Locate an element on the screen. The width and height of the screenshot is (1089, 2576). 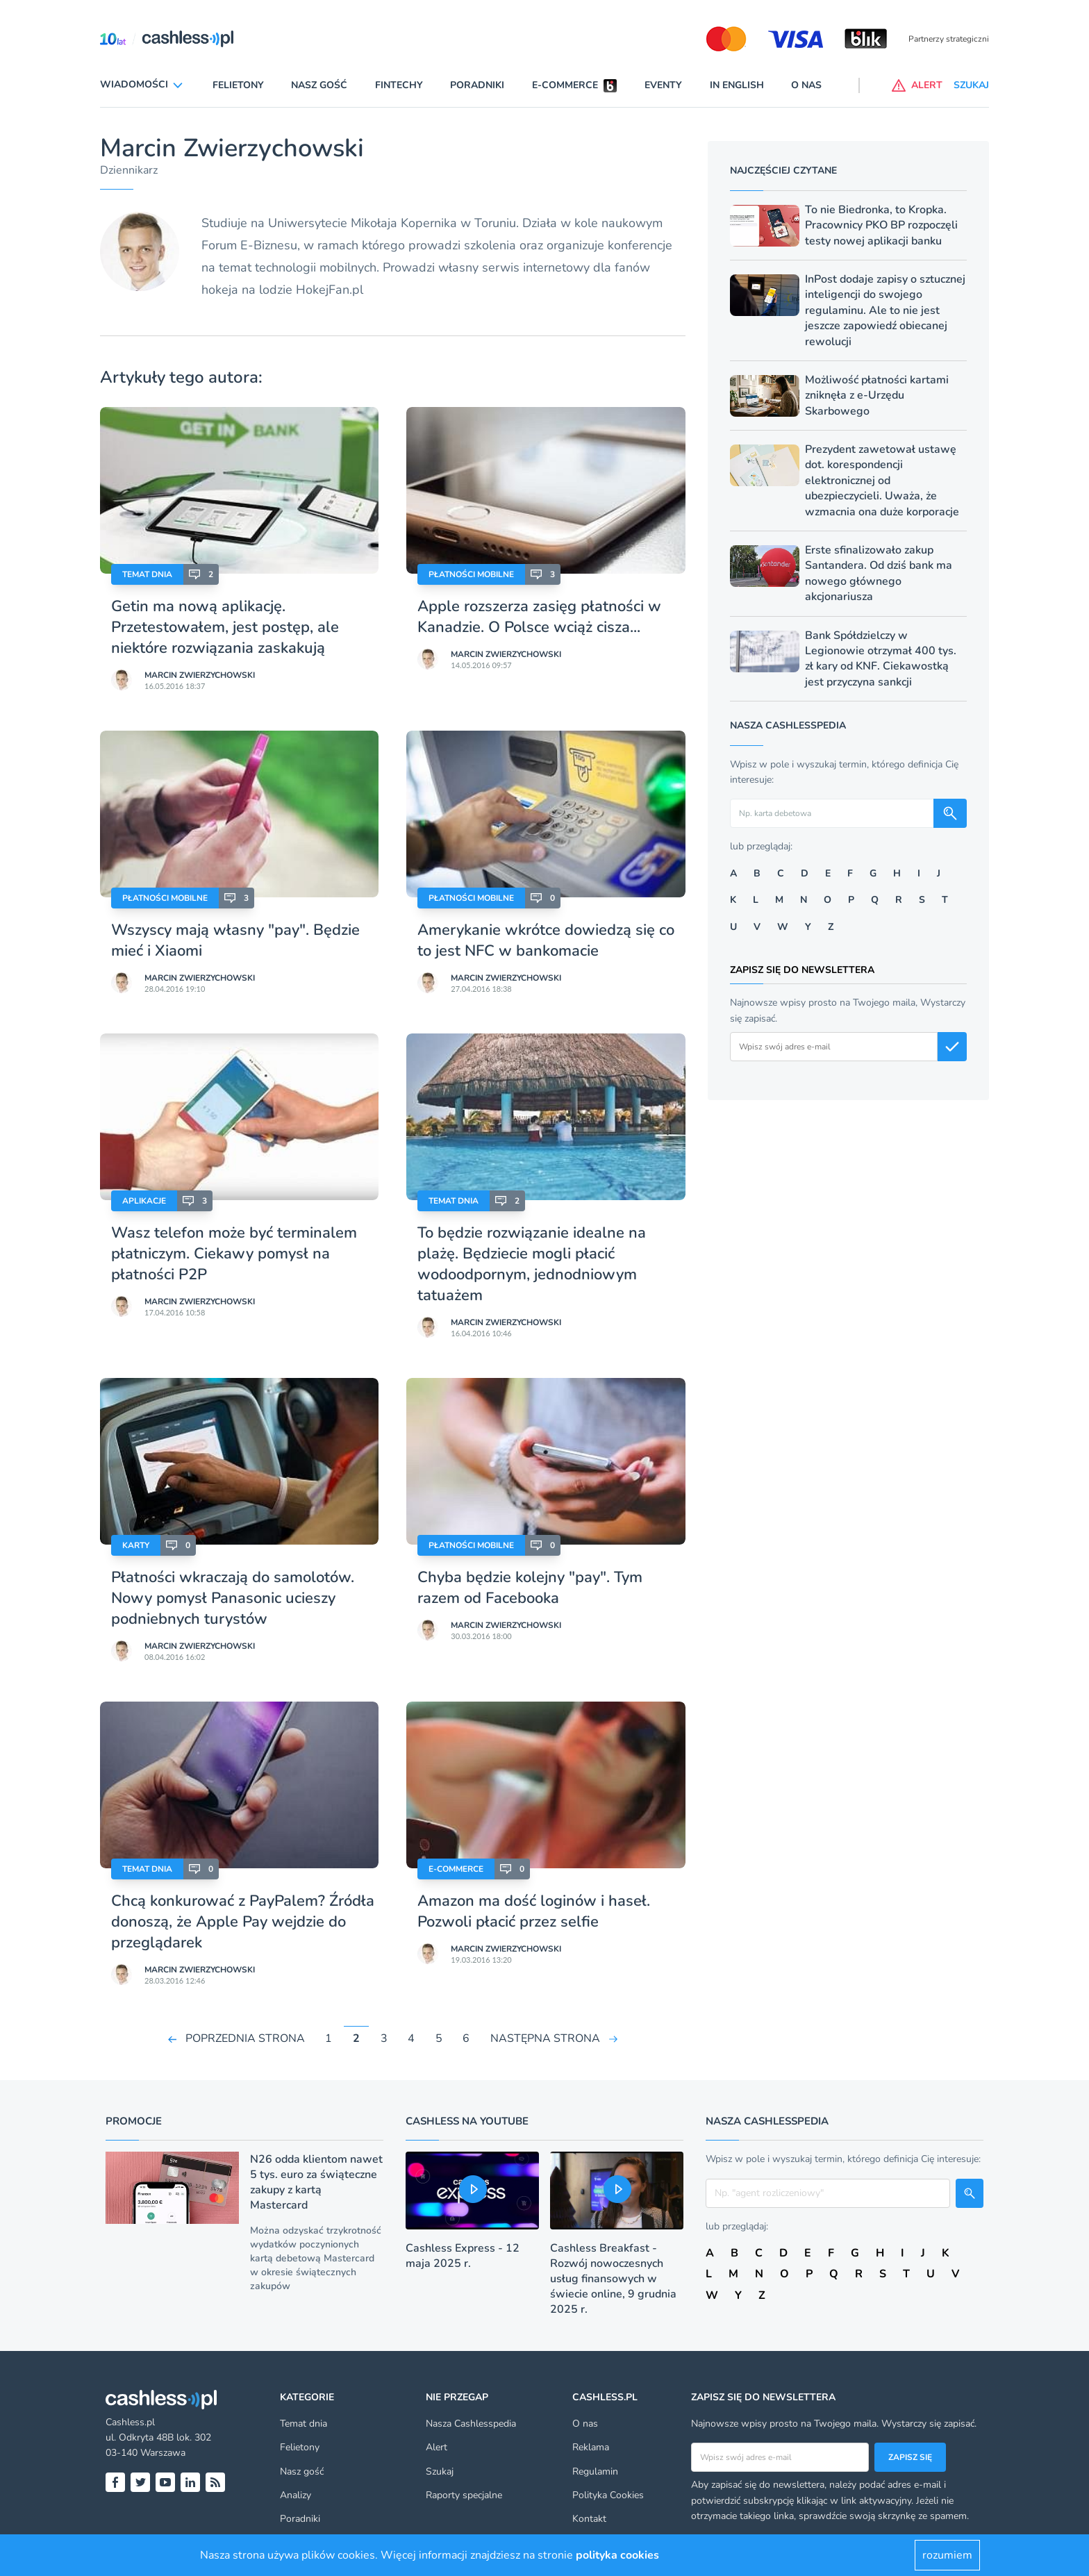
E-commerce is located at coordinates (565, 85).